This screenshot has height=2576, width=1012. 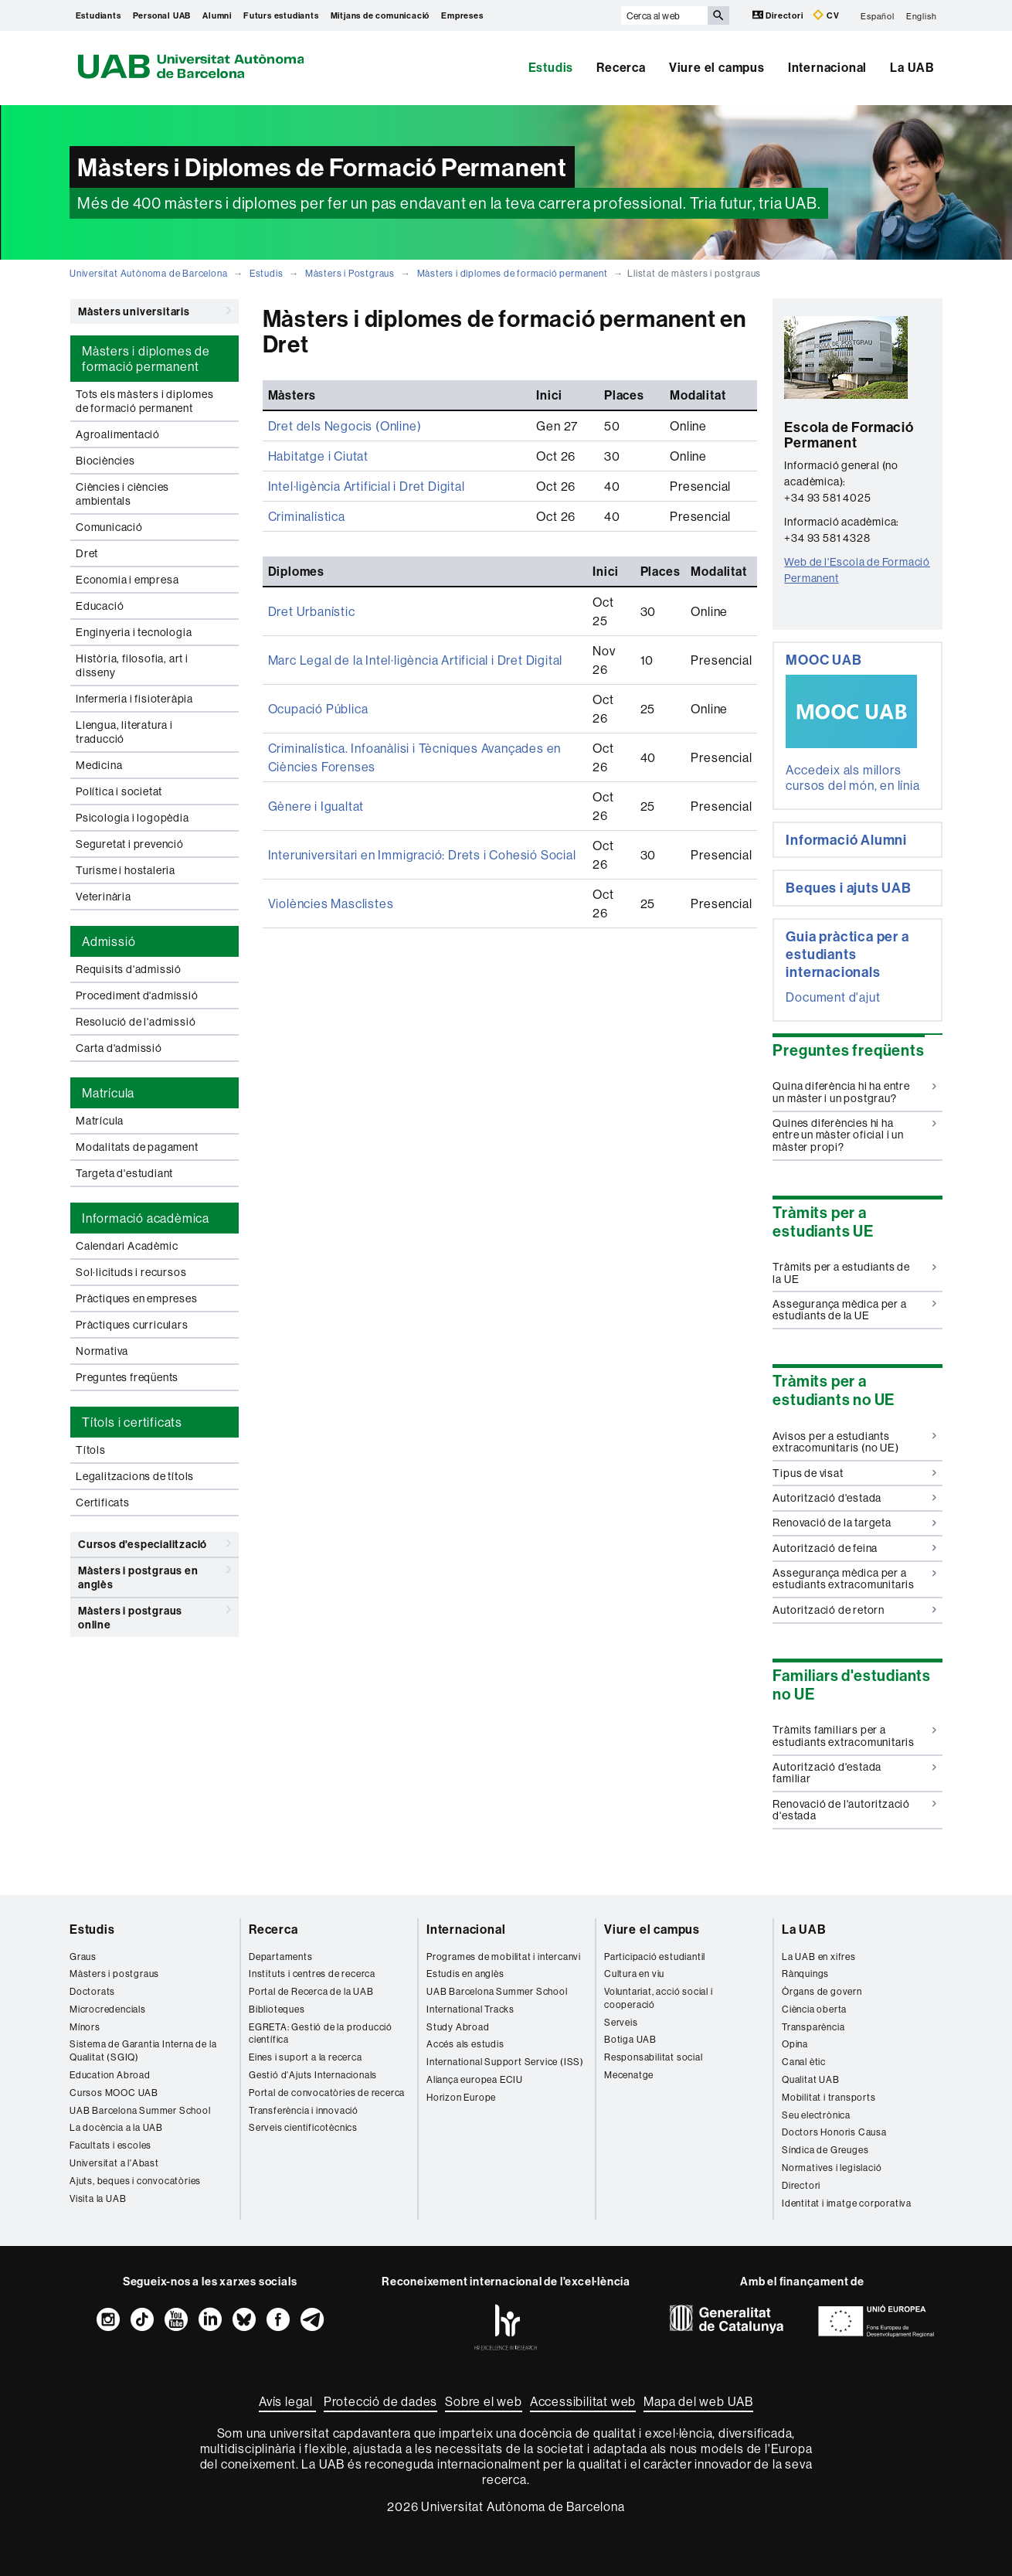 What do you see at coordinates (653, 2057) in the screenshot?
I see `Responsabilitat social` at bounding box center [653, 2057].